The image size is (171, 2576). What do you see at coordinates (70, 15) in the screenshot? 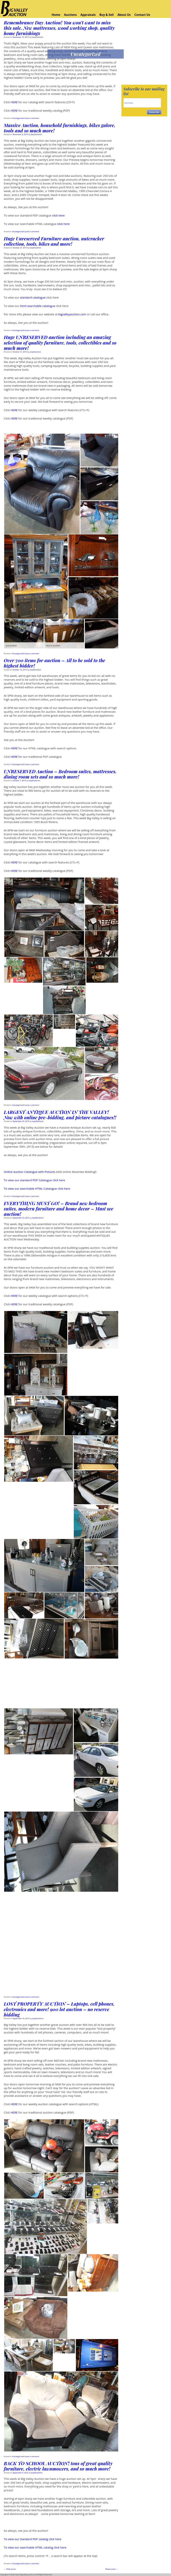
I see `Auctions` at bounding box center [70, 15].